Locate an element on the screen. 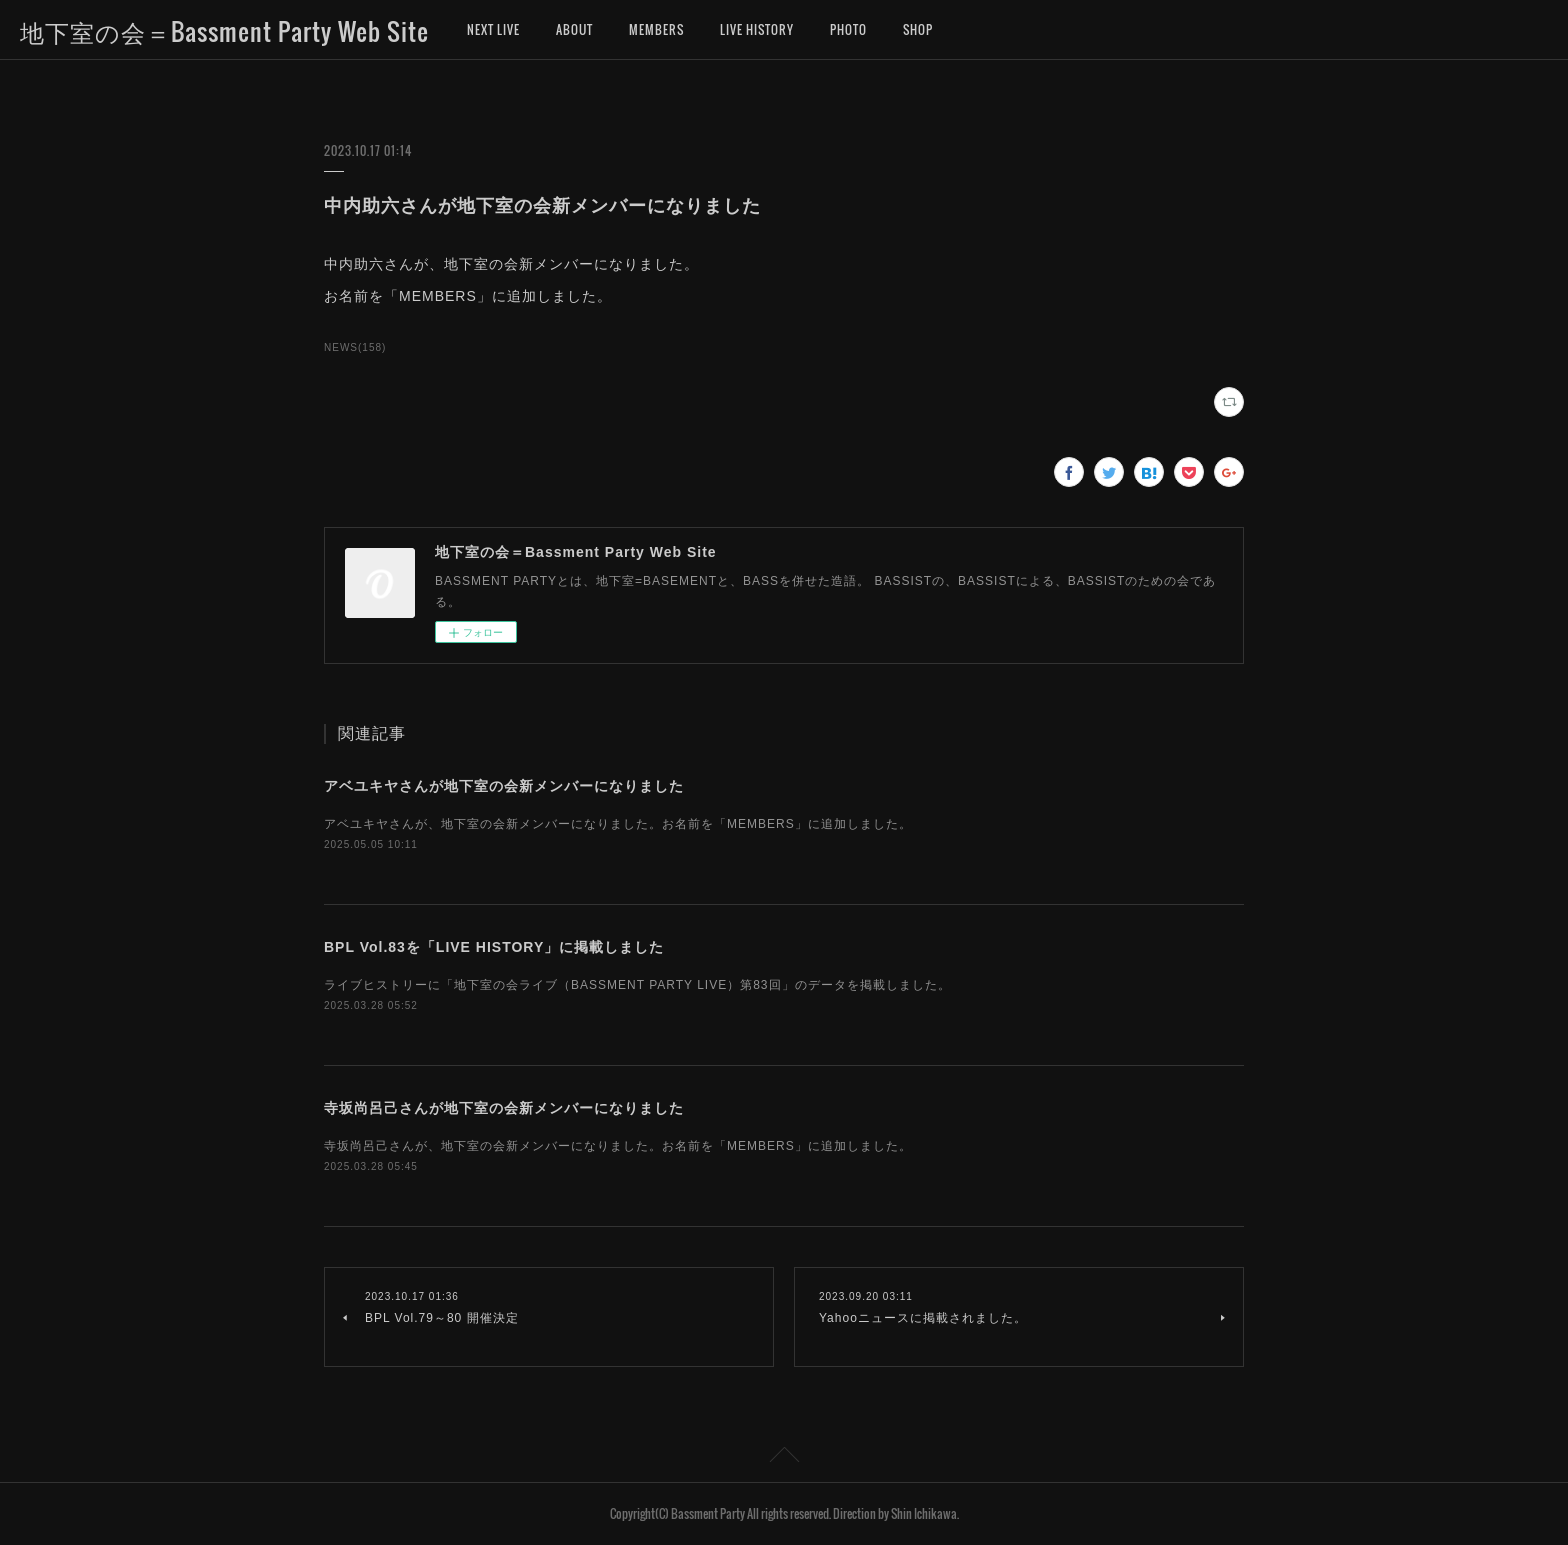 This screenshot has width=1568, height=1545. ABOUT is located at coordinates (574, 29).